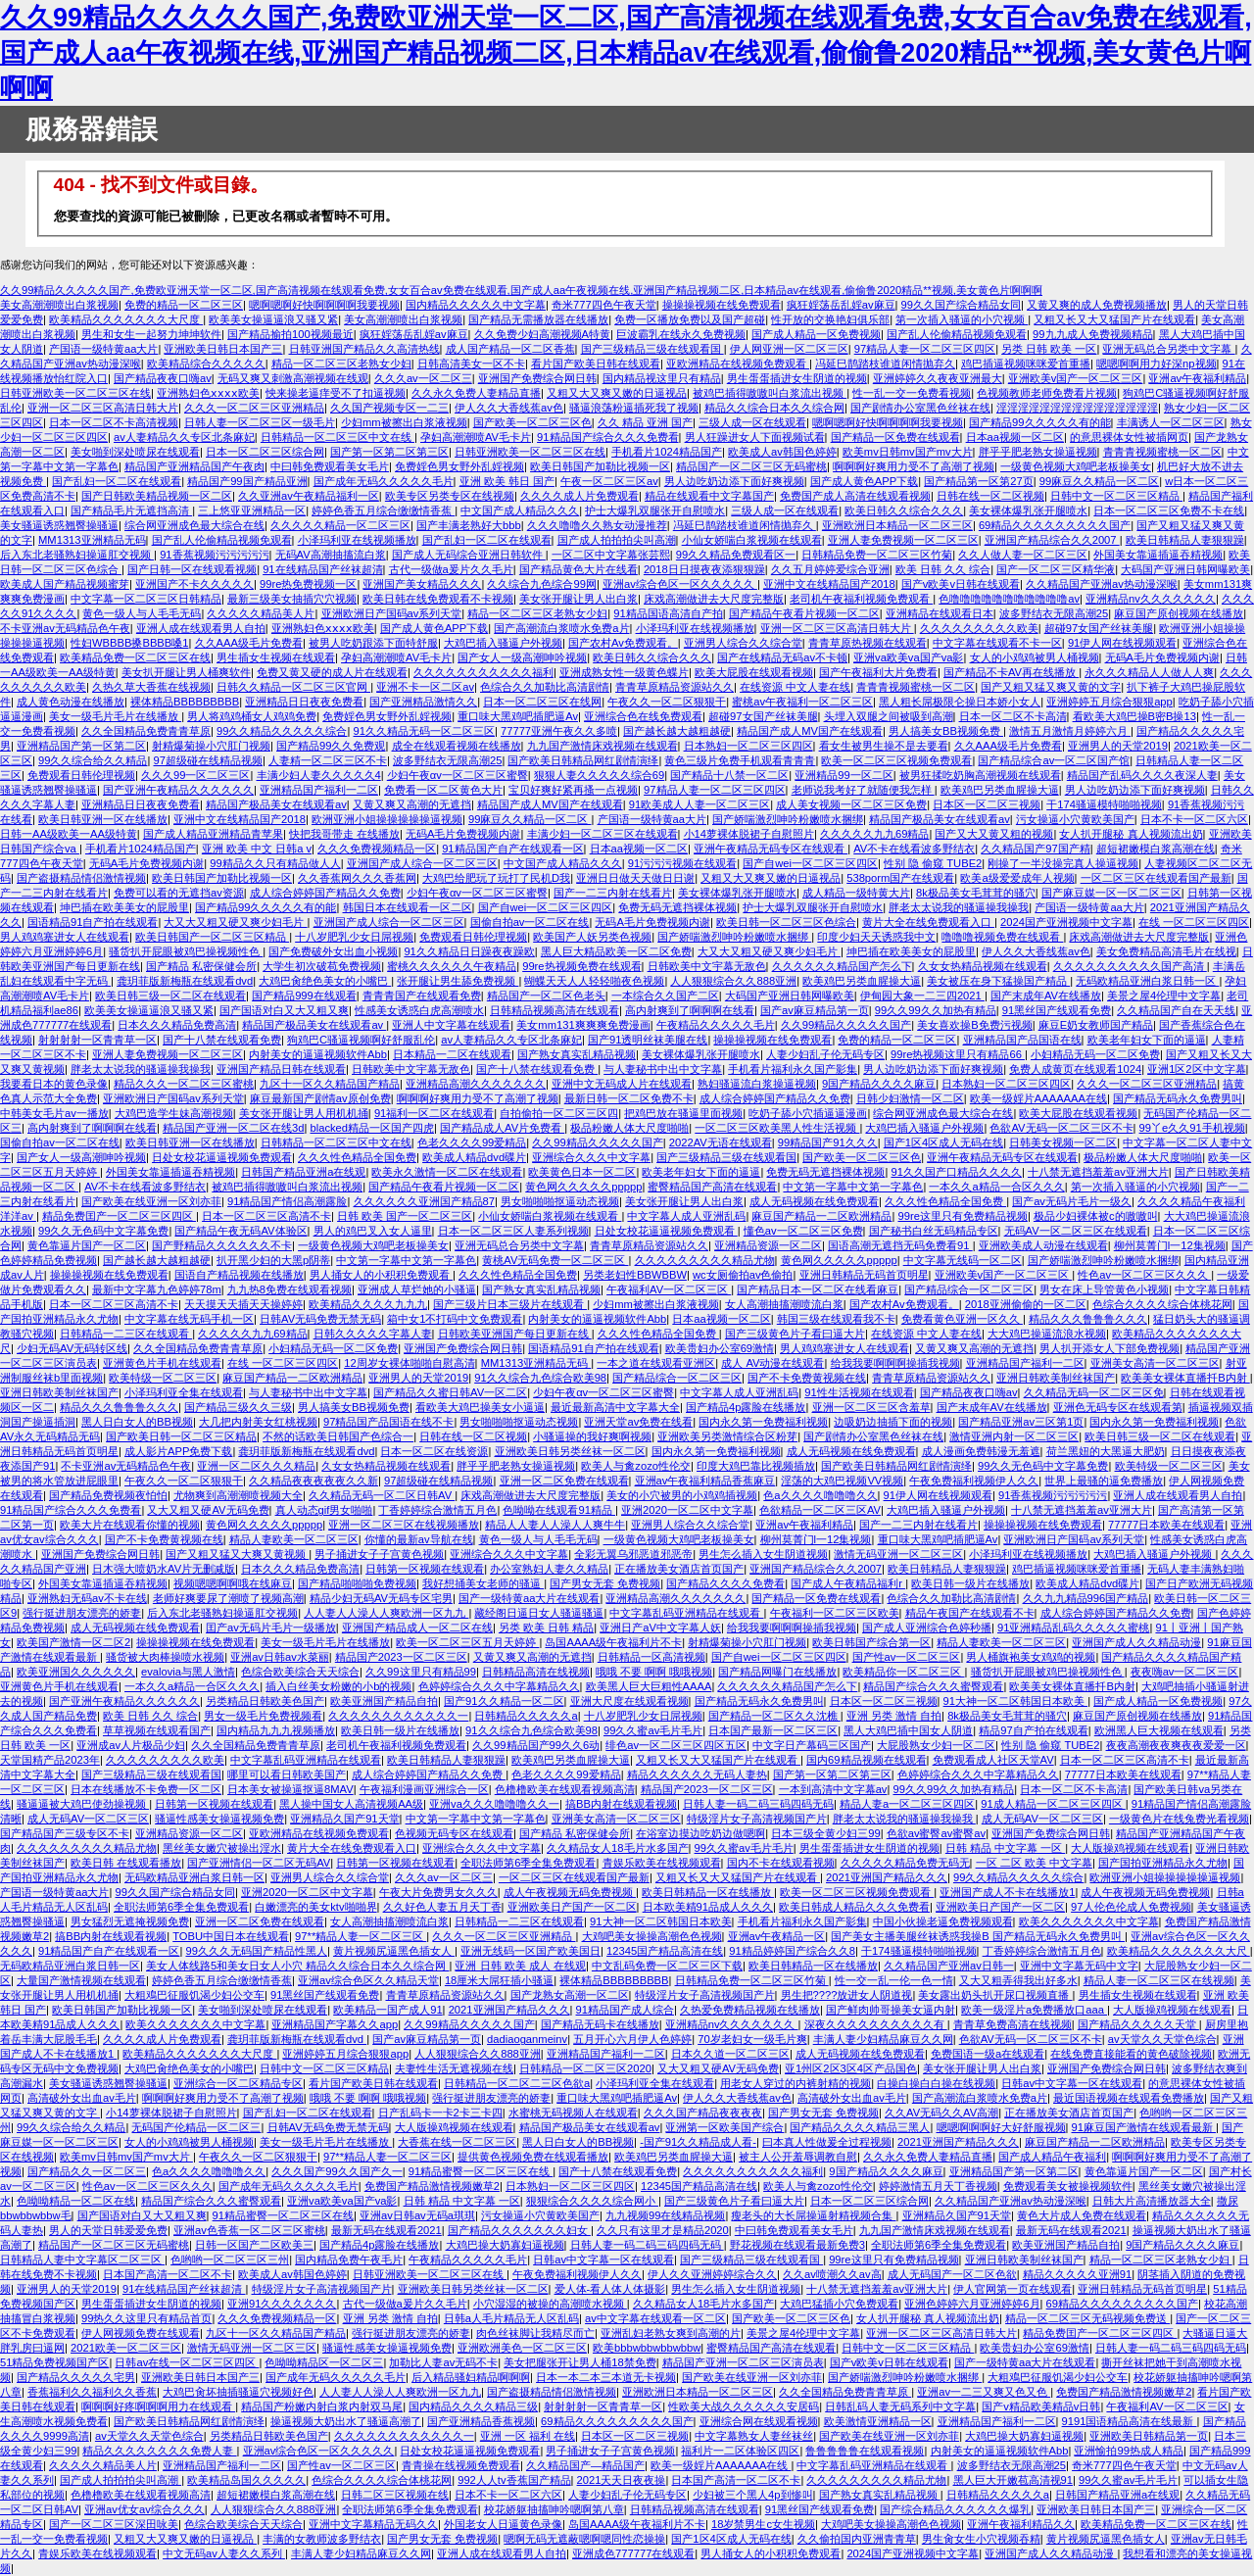 This screenshot has width=1254, height=2576. What do you see at coordinates (273, 319) in the screenshot?
I see `欧美美女操逼逼浪又骚又紧` at bounding box center [273, 319].